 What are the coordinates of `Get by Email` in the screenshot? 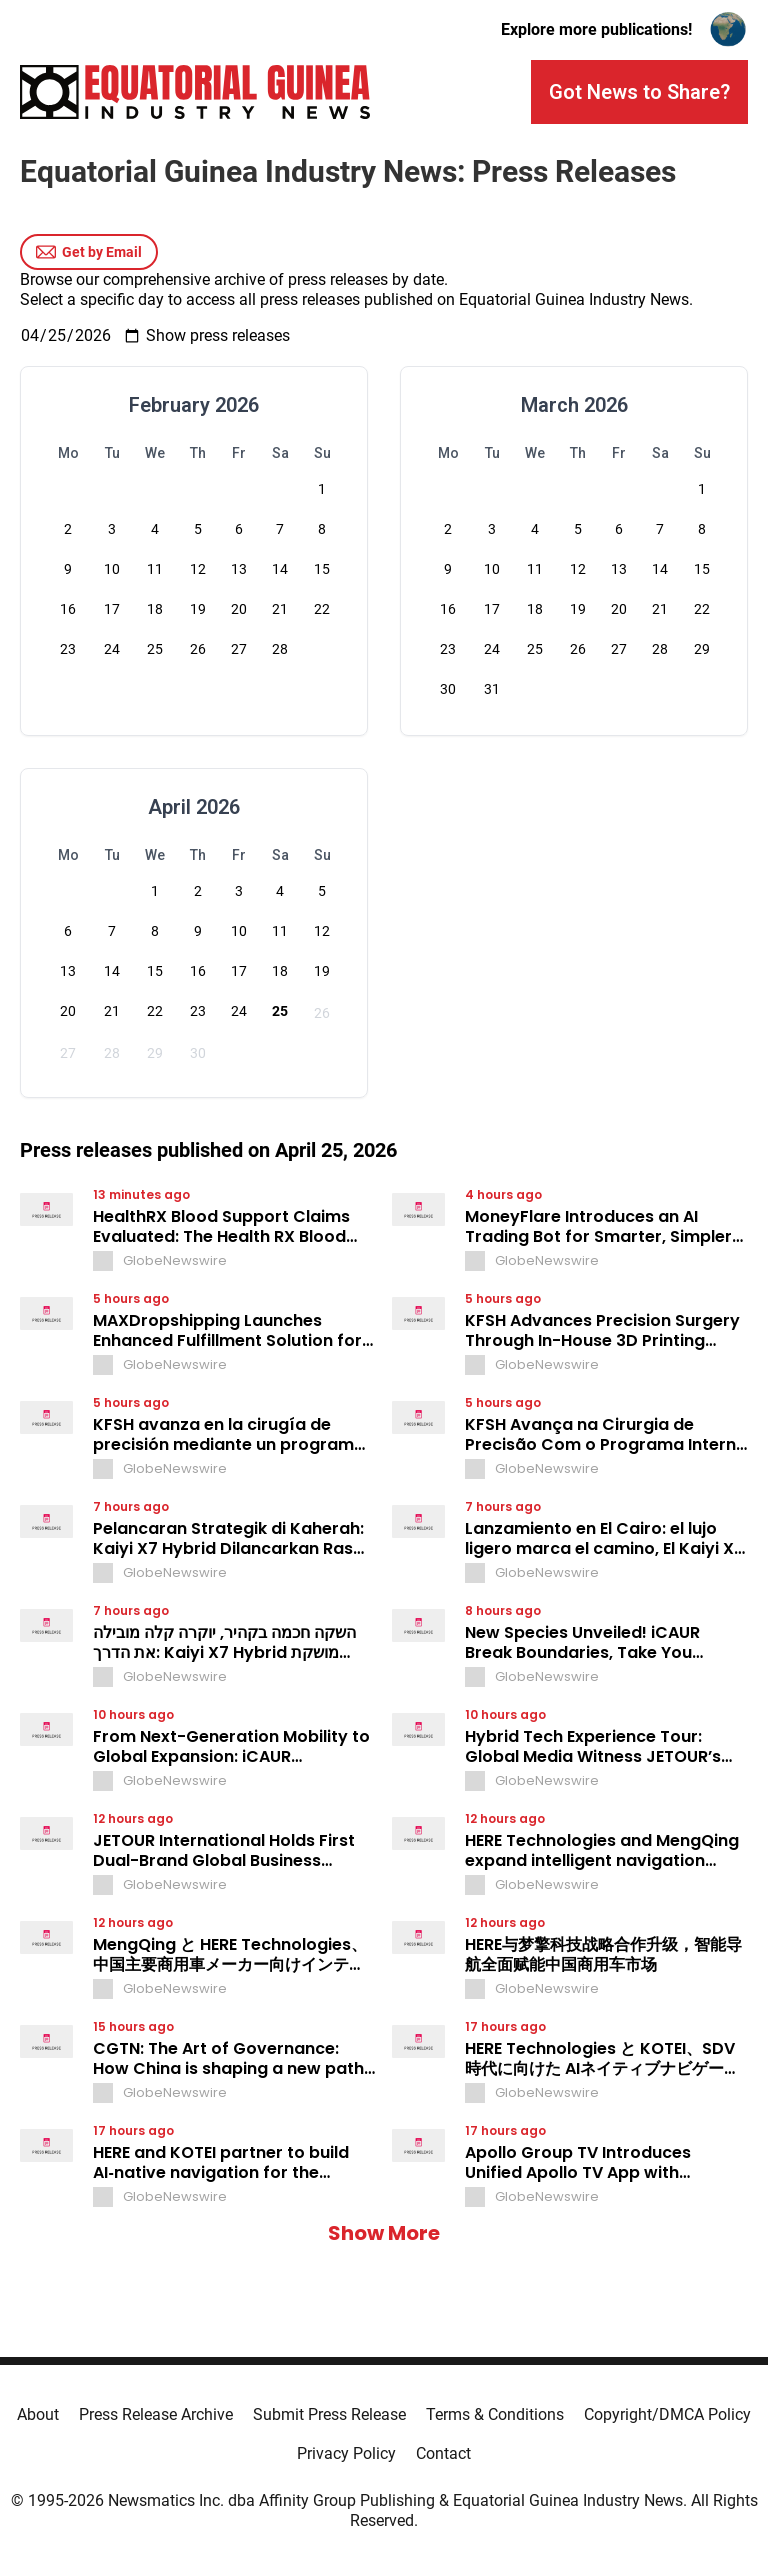 It's located at (89, 252).